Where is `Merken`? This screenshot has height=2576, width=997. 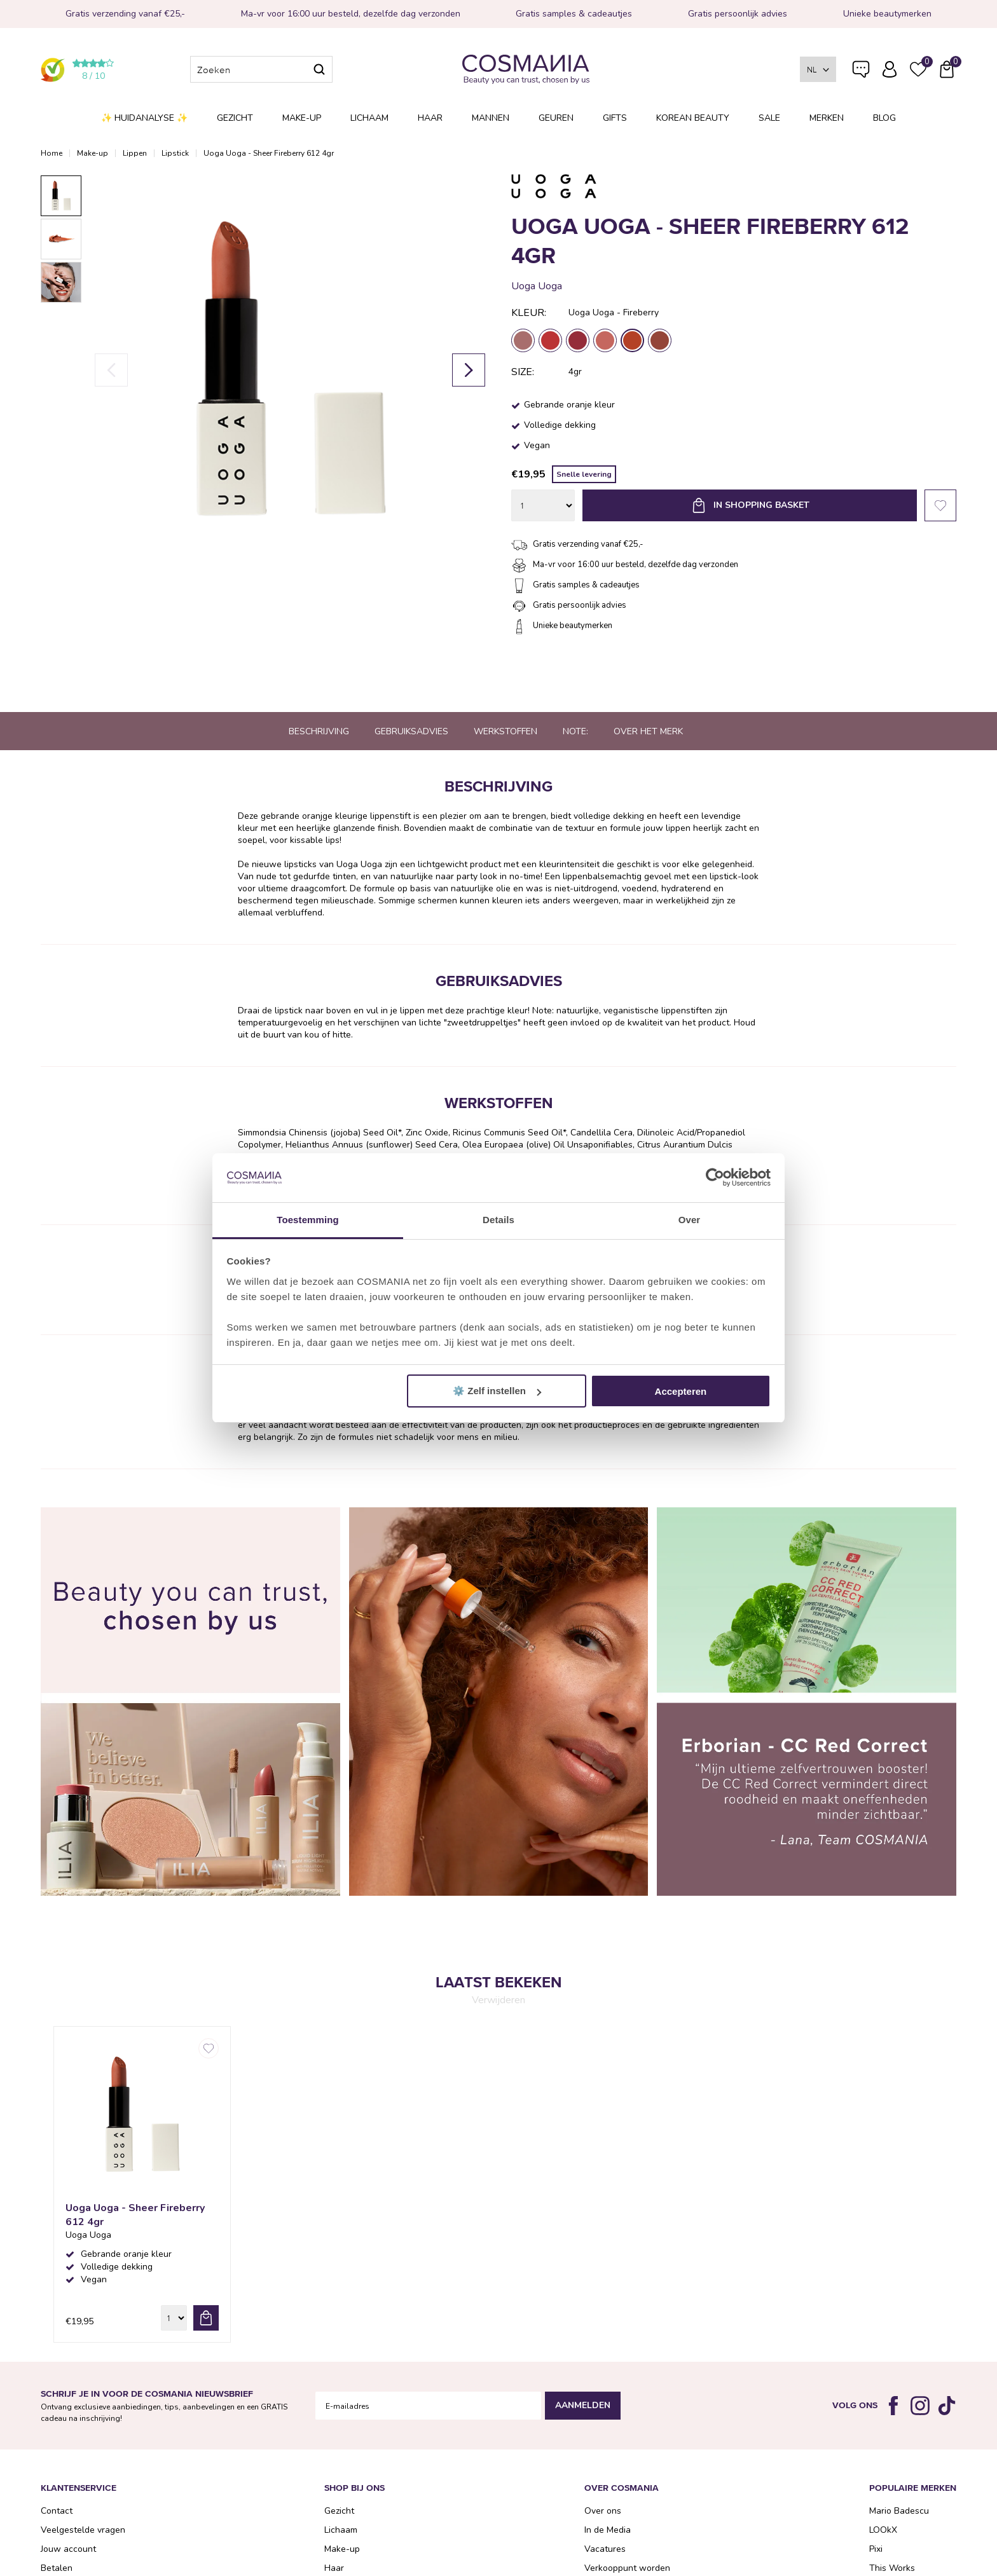 Merken is located at coordinates (826, 118).